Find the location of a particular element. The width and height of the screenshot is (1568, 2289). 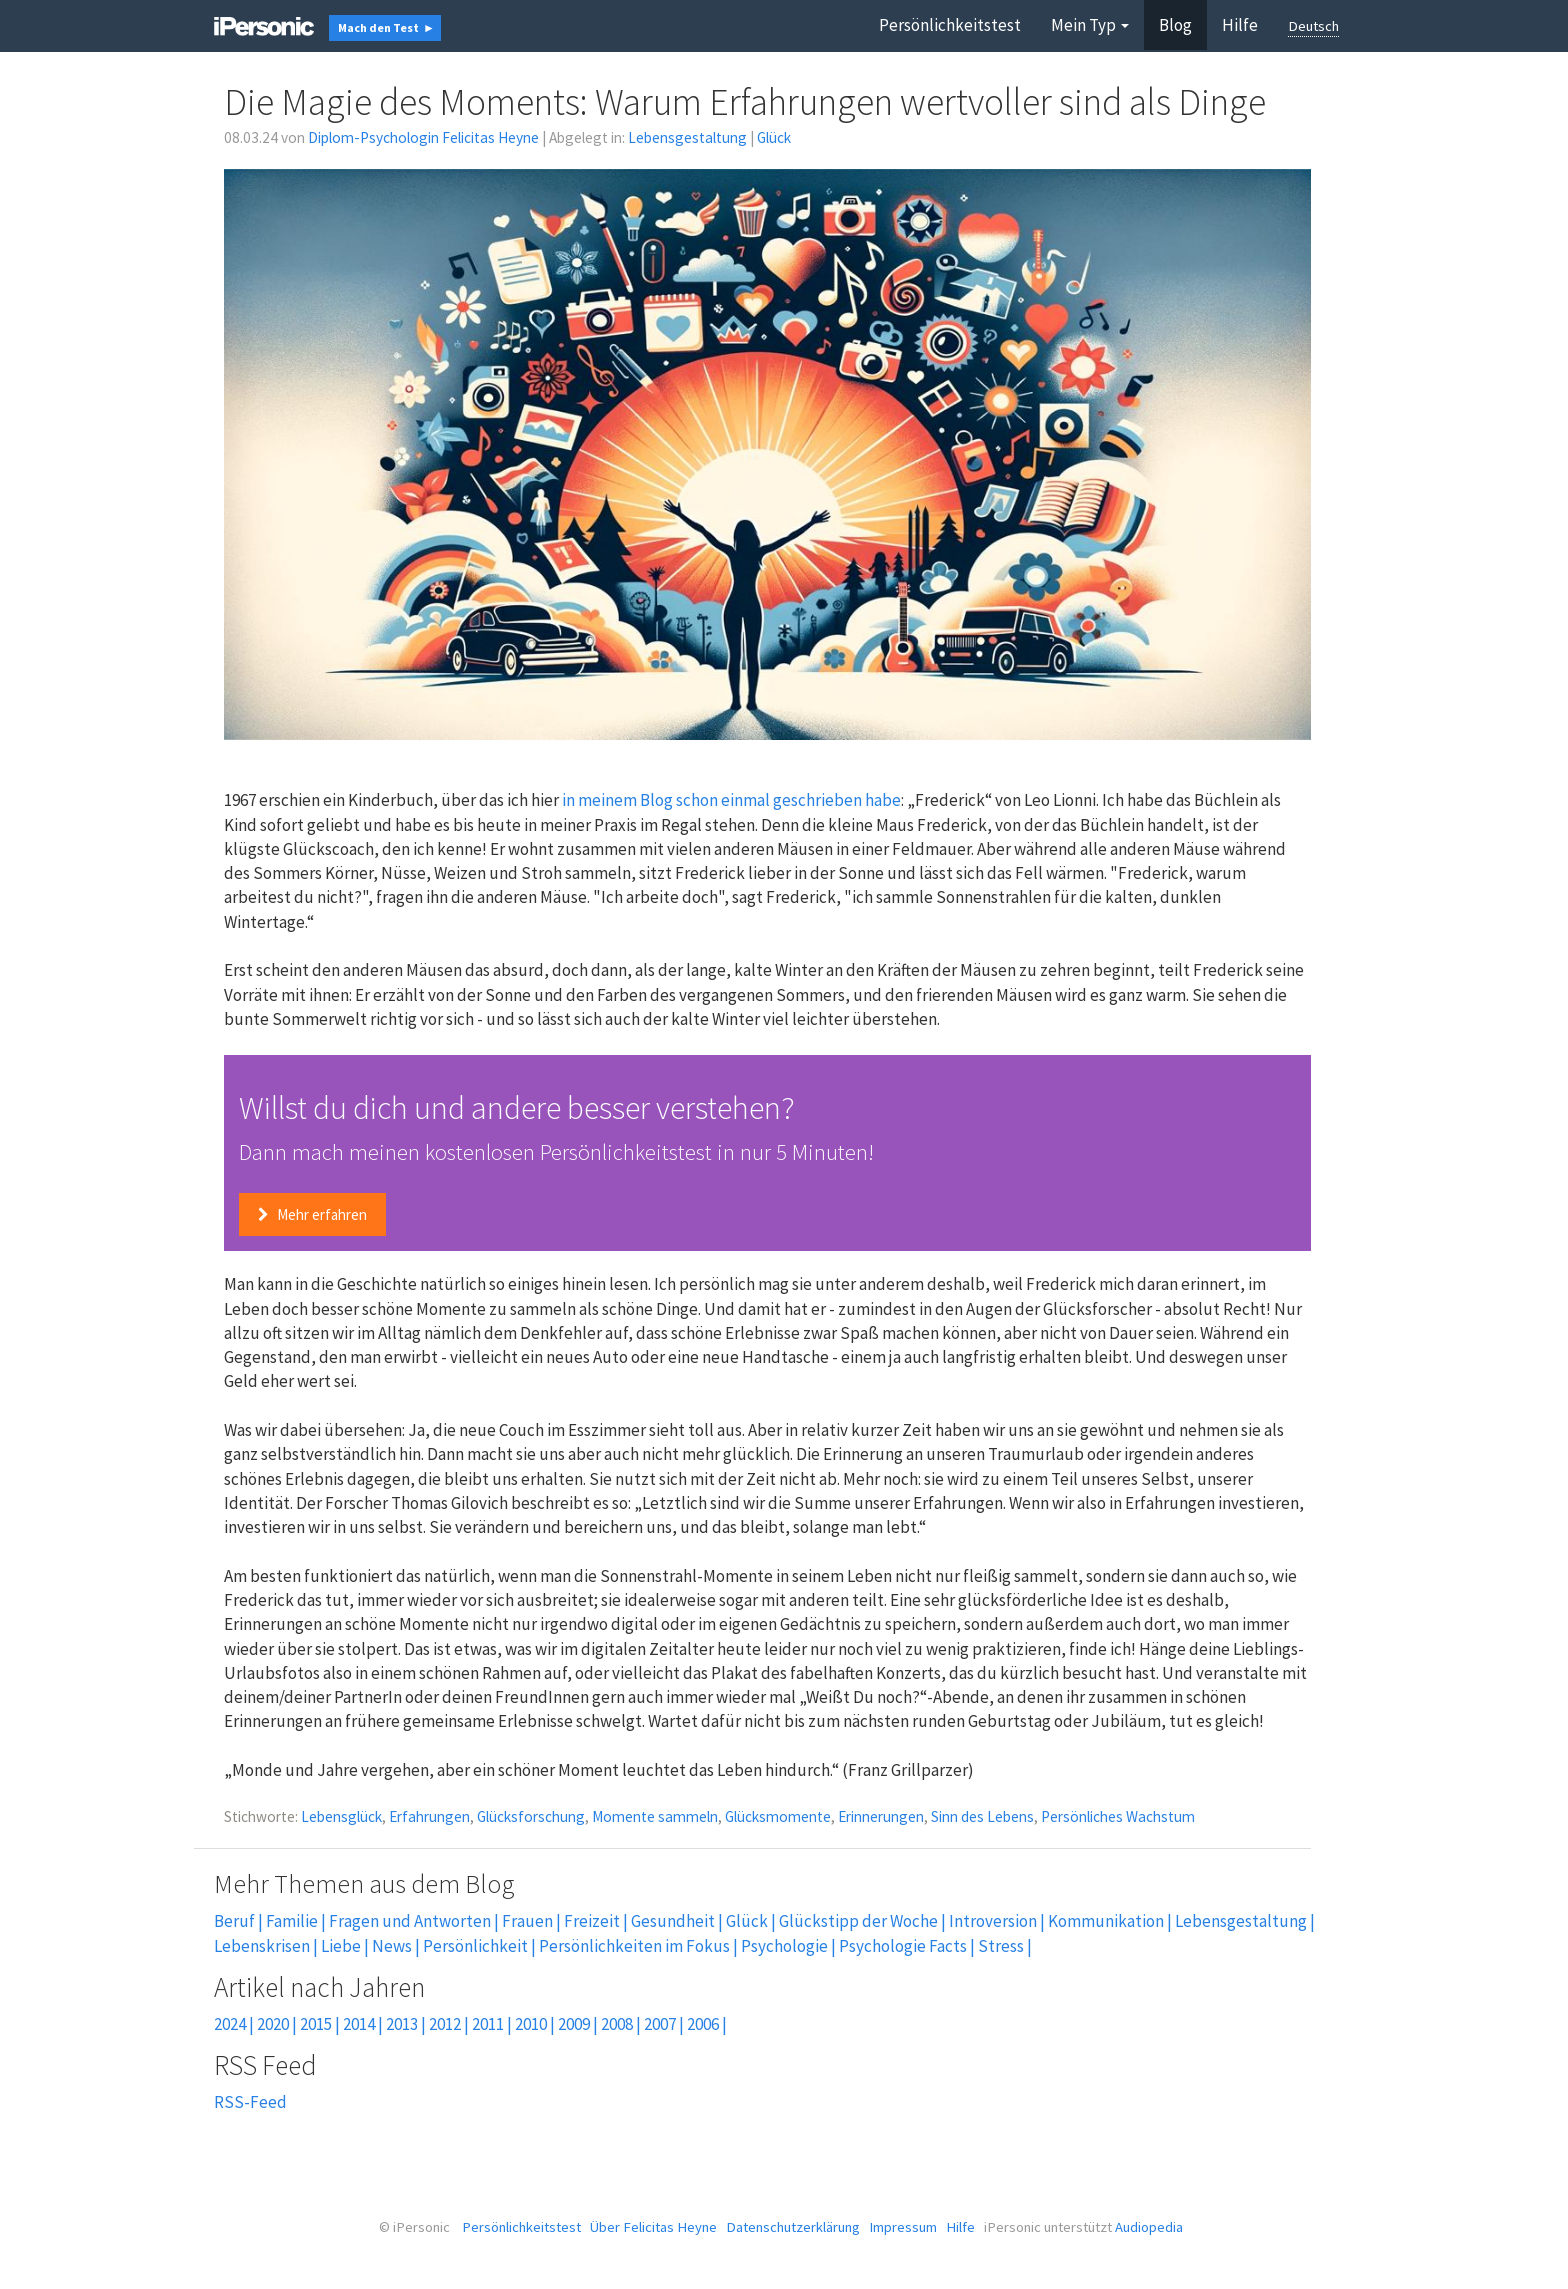

Erfahrungen is located at coordinates (429, 1816).